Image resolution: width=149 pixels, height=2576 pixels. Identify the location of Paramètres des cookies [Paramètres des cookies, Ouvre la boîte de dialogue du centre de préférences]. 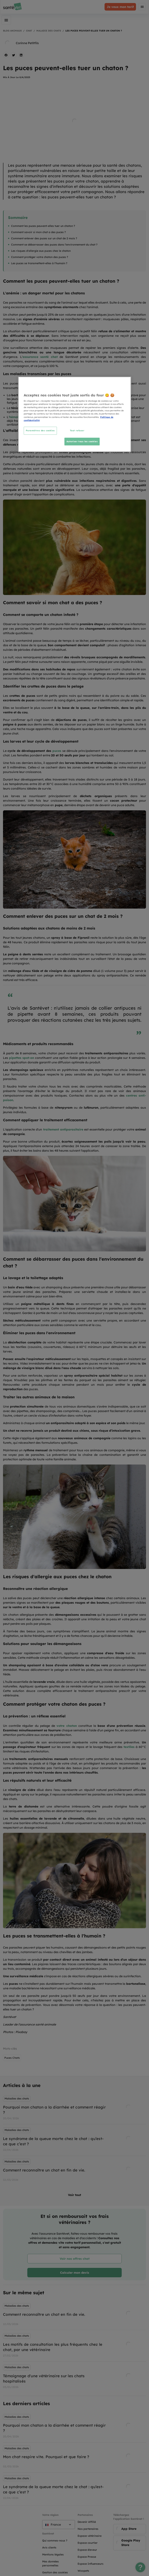
(40, 430).